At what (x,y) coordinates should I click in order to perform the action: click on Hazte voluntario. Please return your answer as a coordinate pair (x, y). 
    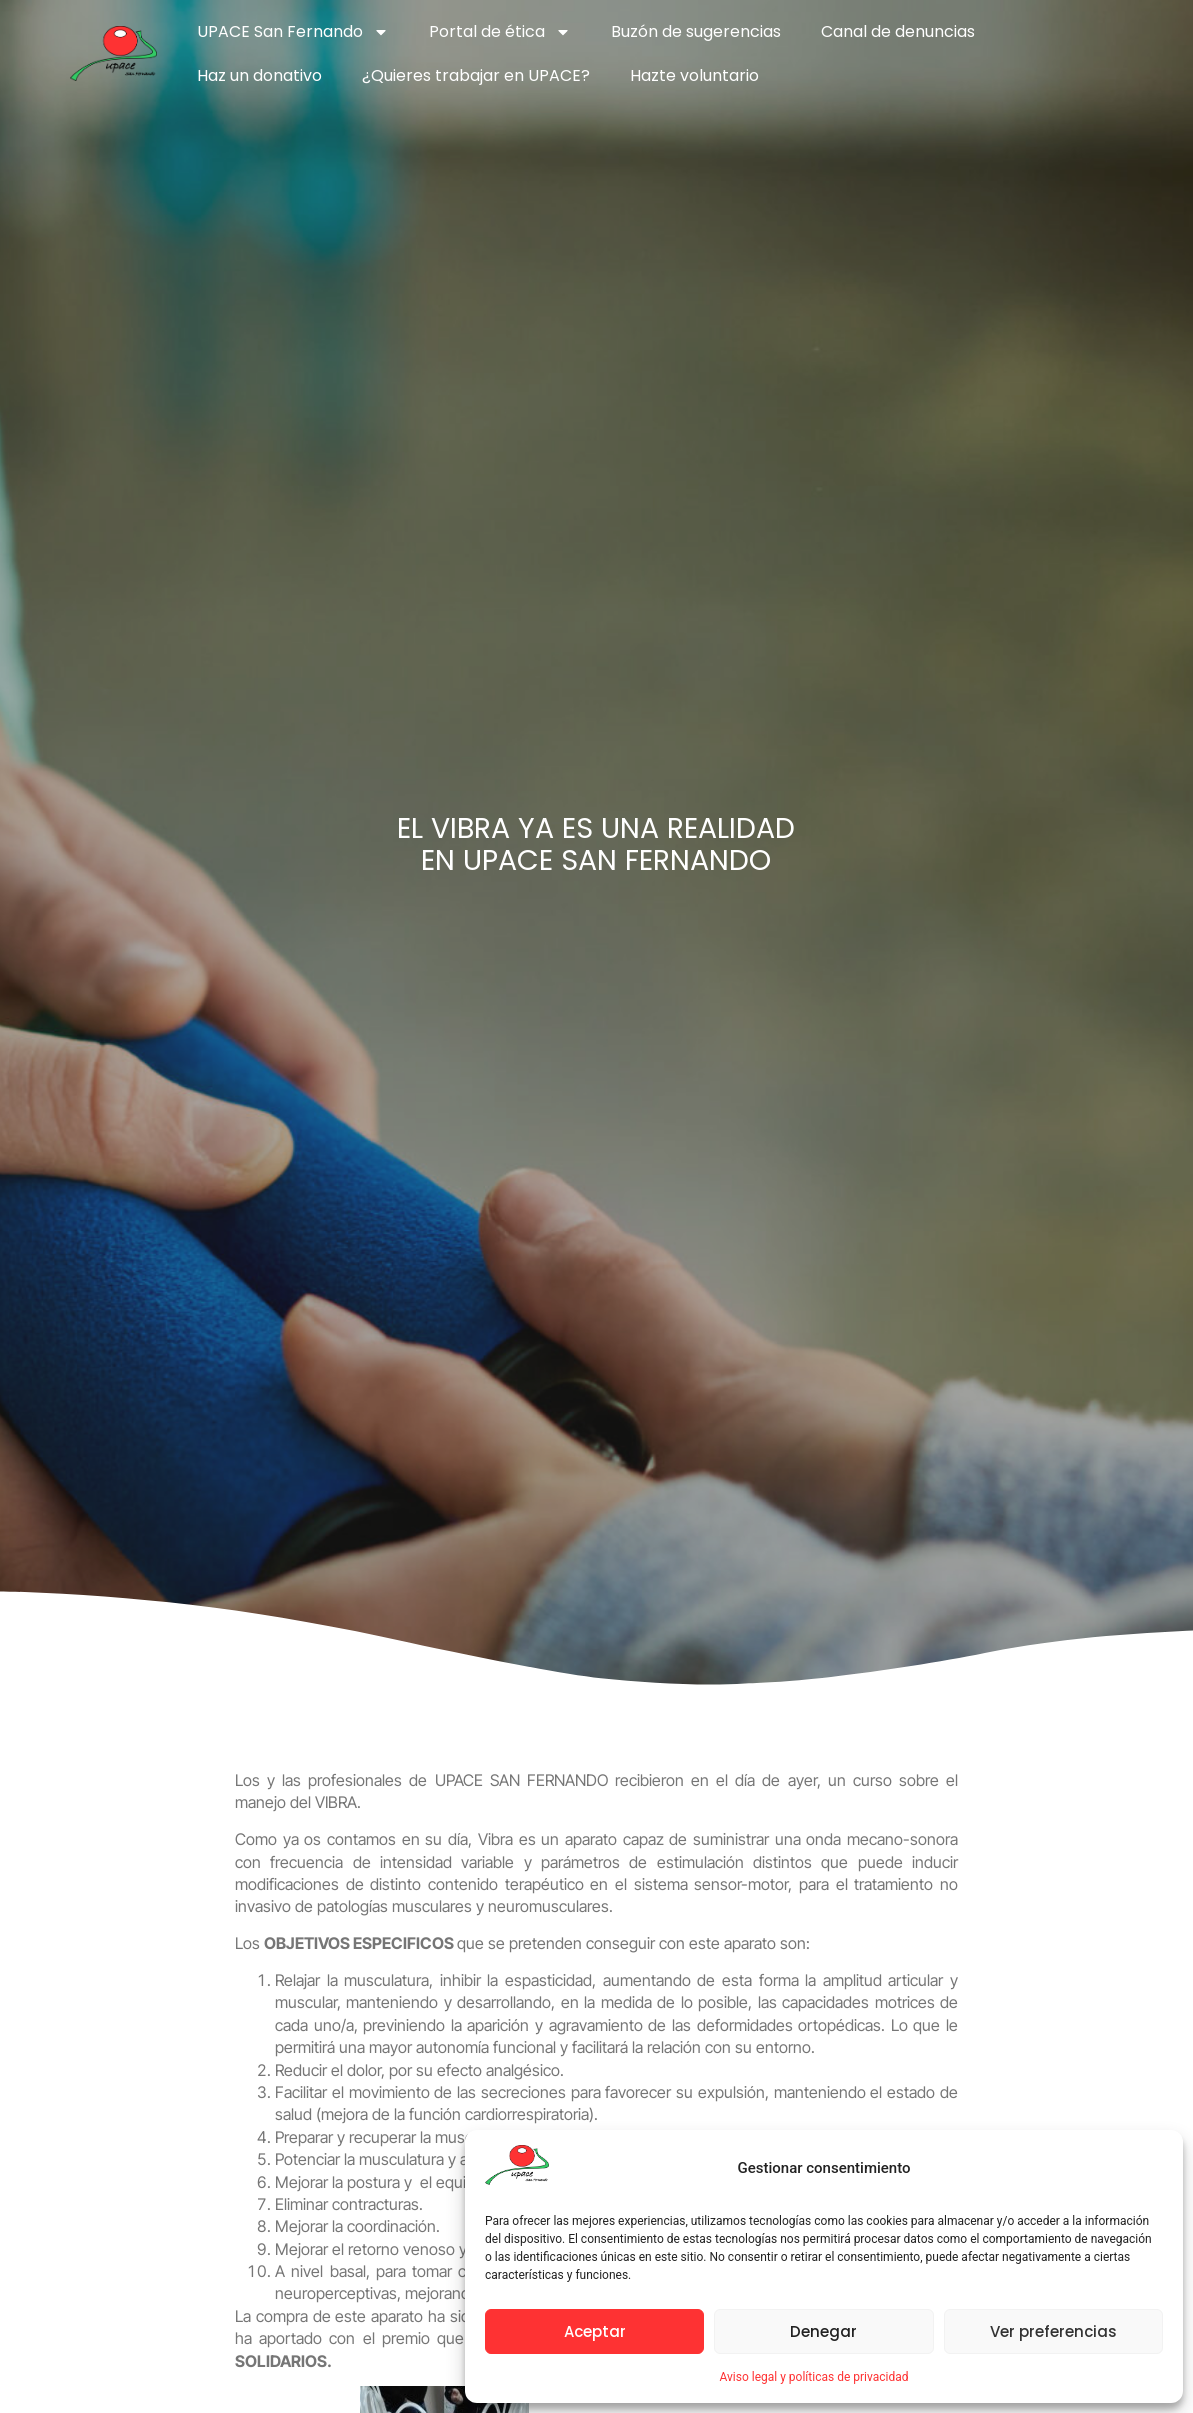
    Looking at the image, I should click on (694, 75).